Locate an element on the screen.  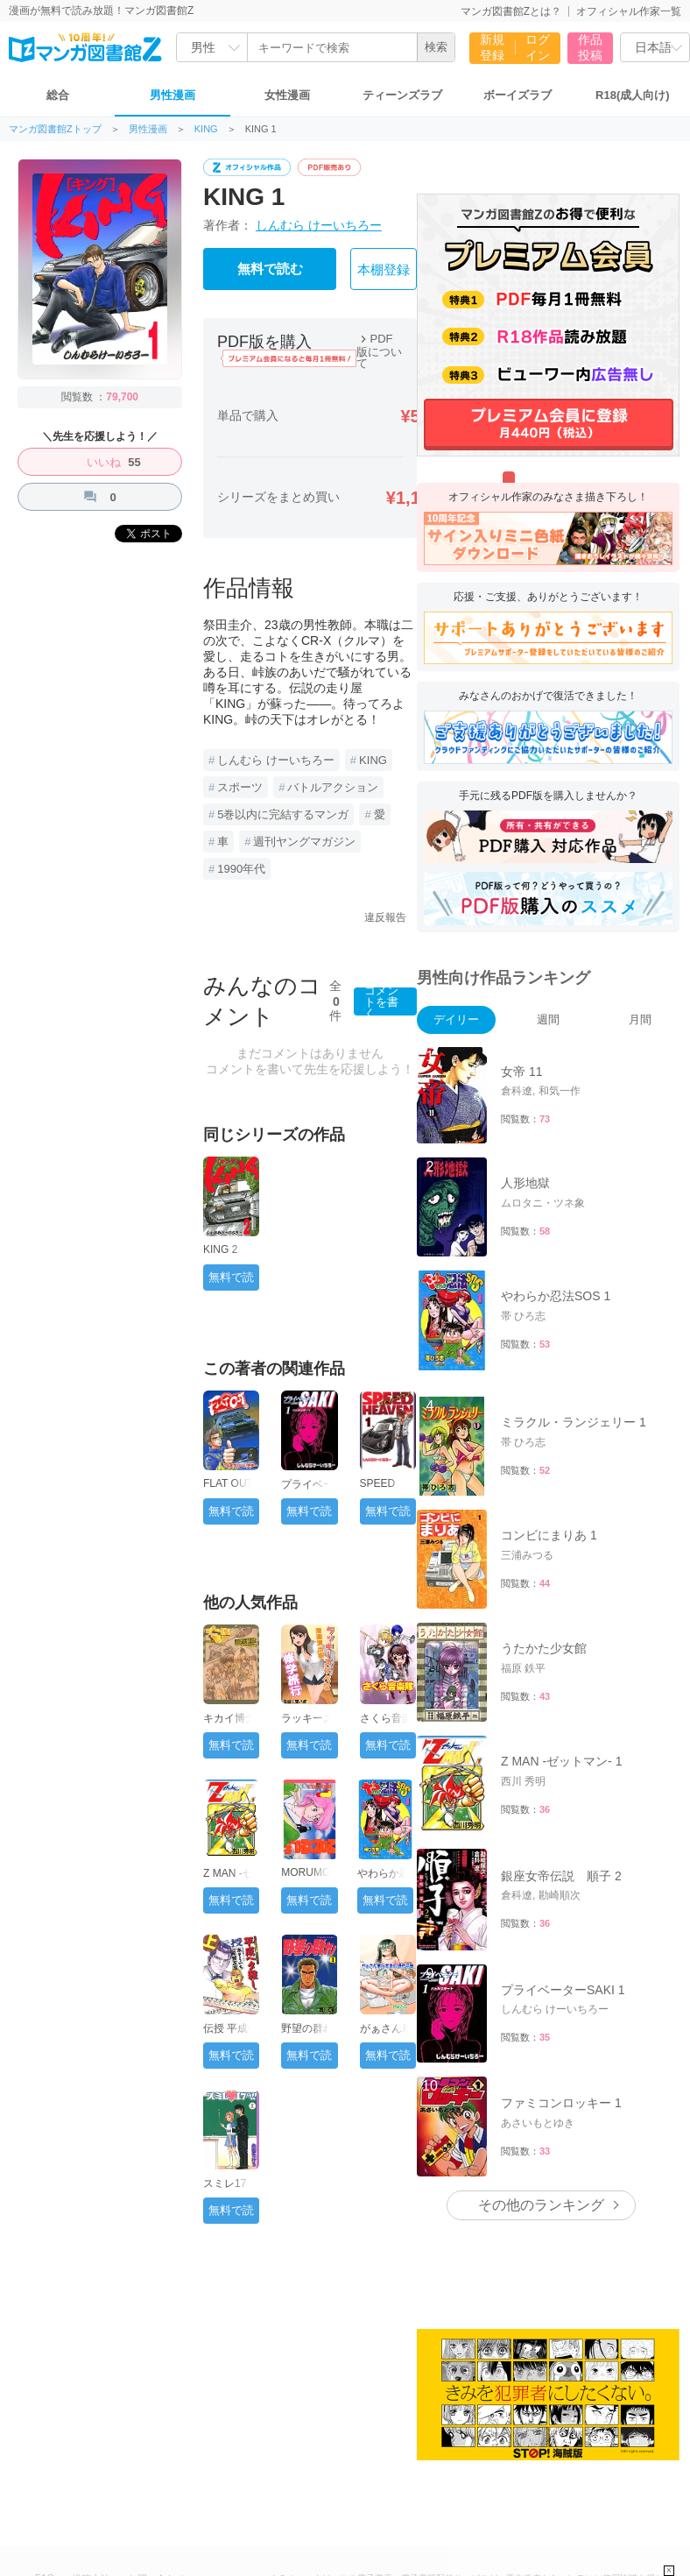
違反報告 is located at coordinates (385, 917).